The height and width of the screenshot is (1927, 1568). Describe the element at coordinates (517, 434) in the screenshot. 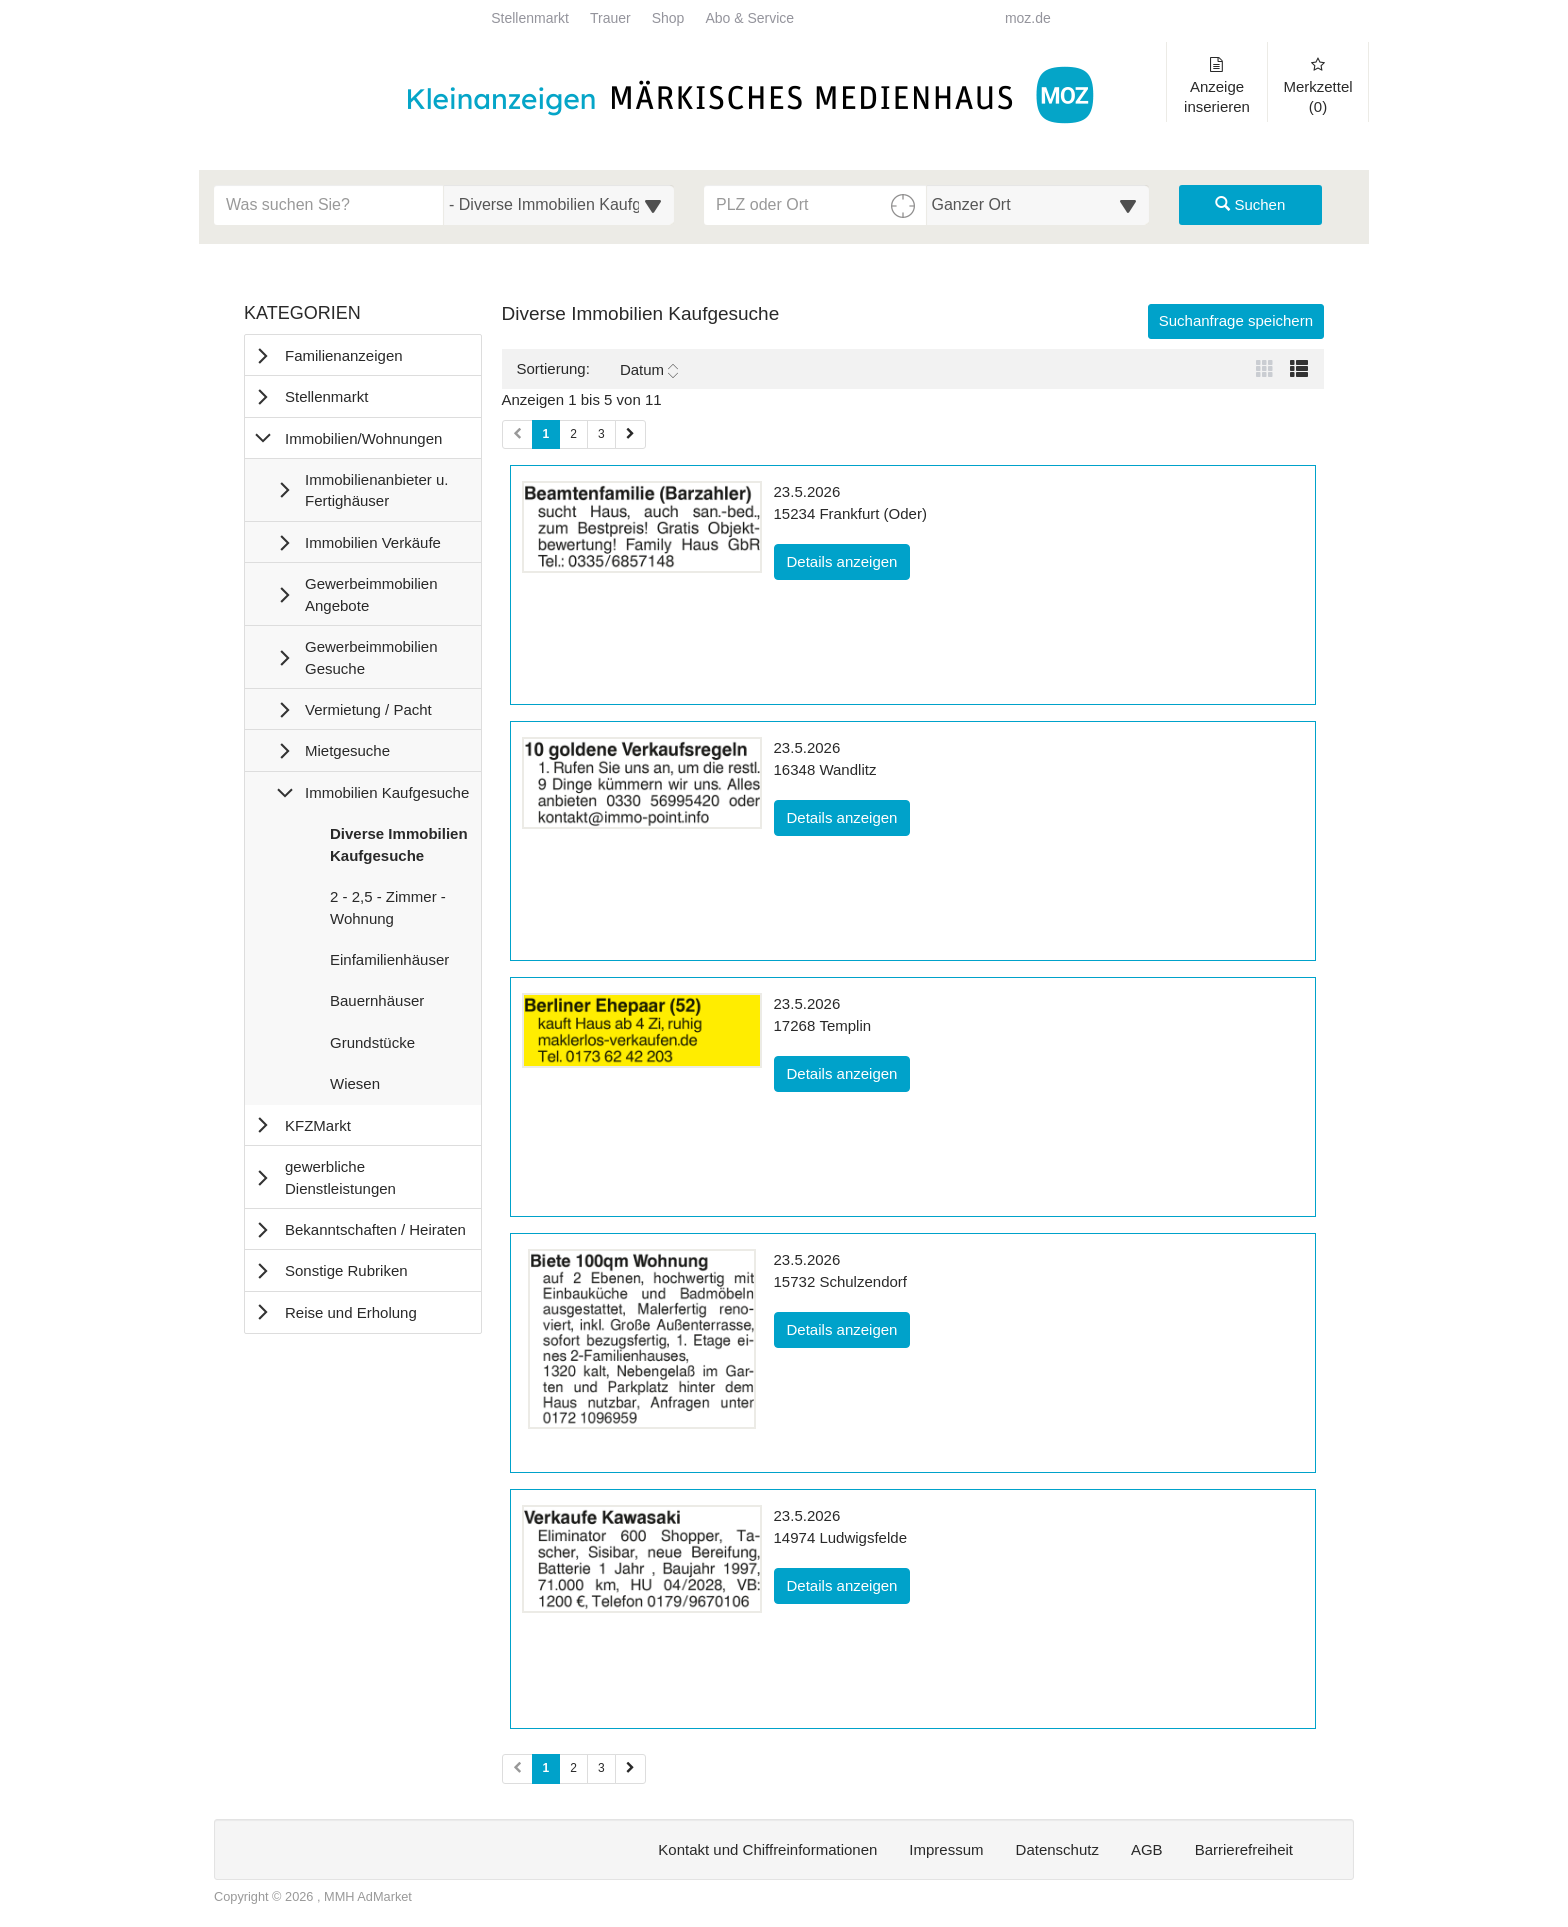

I see `[Vorherige Seite (Seiten 1)]` at that location.